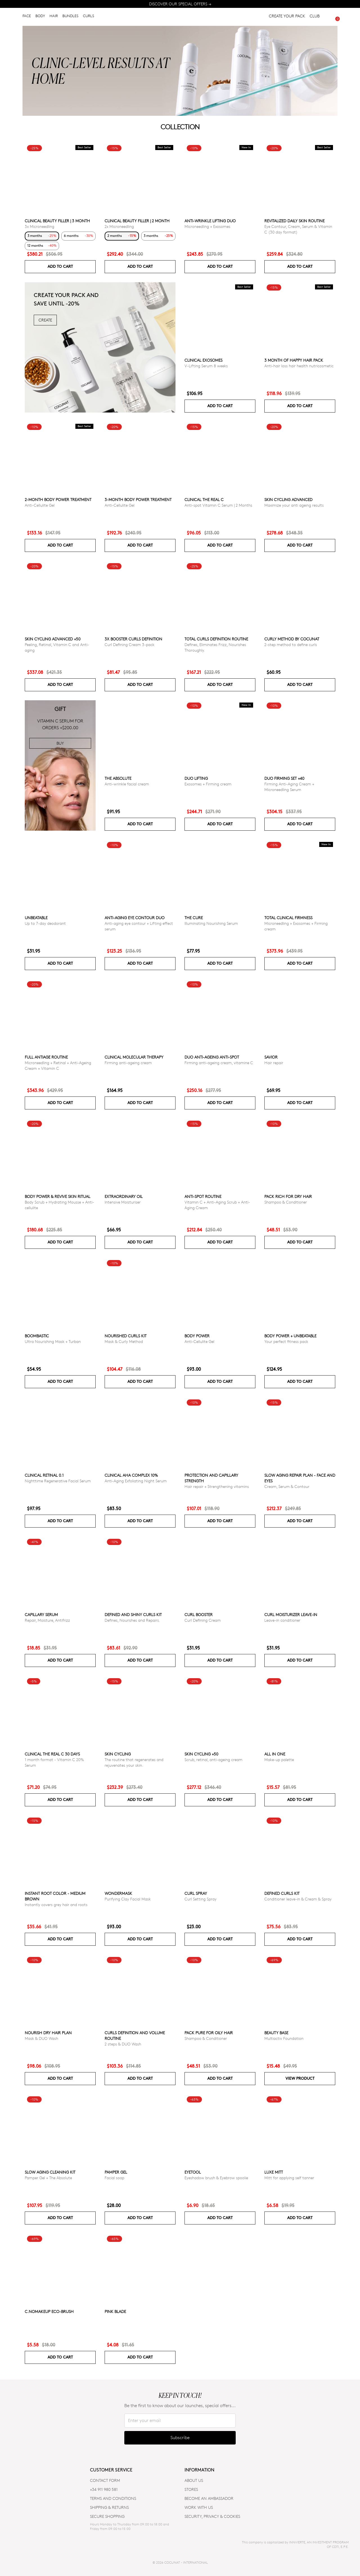  What do you see at coordinates (216, 638) in the screenshot?
I see `Total Curls Definition Routine` at bounding box center [216, 638].